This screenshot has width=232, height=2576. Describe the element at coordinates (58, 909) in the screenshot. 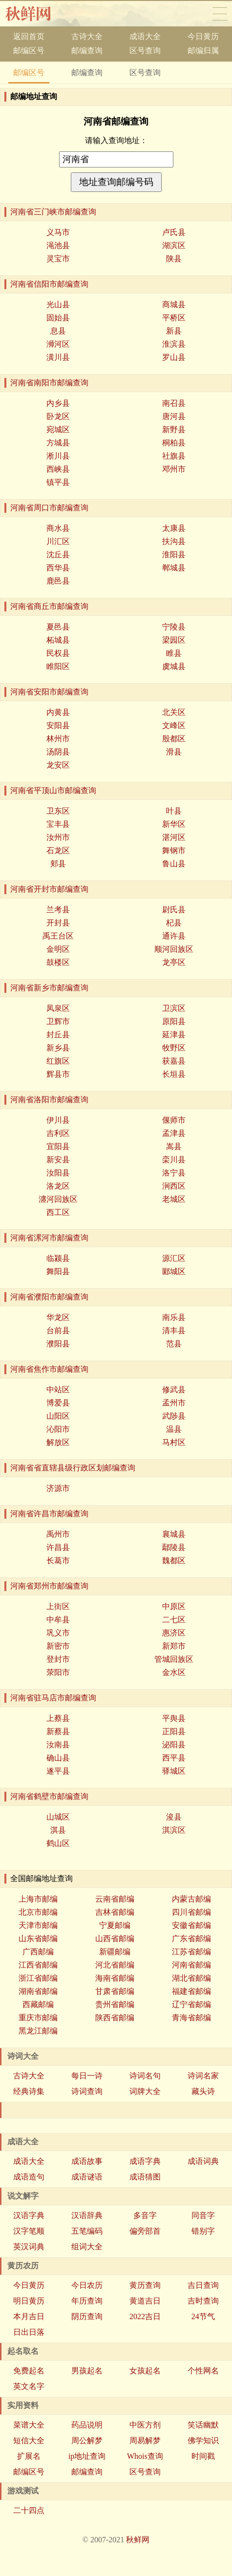

I see `兰考县` at that location.